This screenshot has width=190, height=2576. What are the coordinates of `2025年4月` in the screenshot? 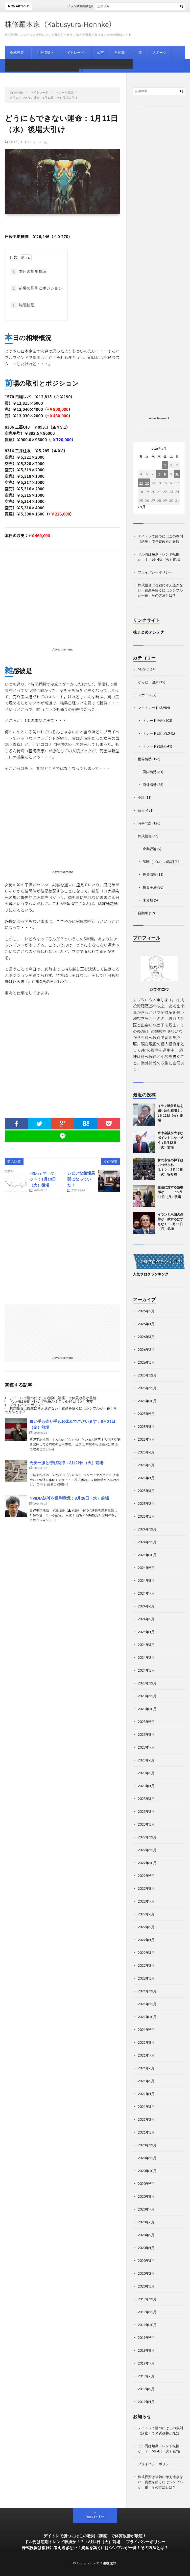 It's located at (146, 1478).